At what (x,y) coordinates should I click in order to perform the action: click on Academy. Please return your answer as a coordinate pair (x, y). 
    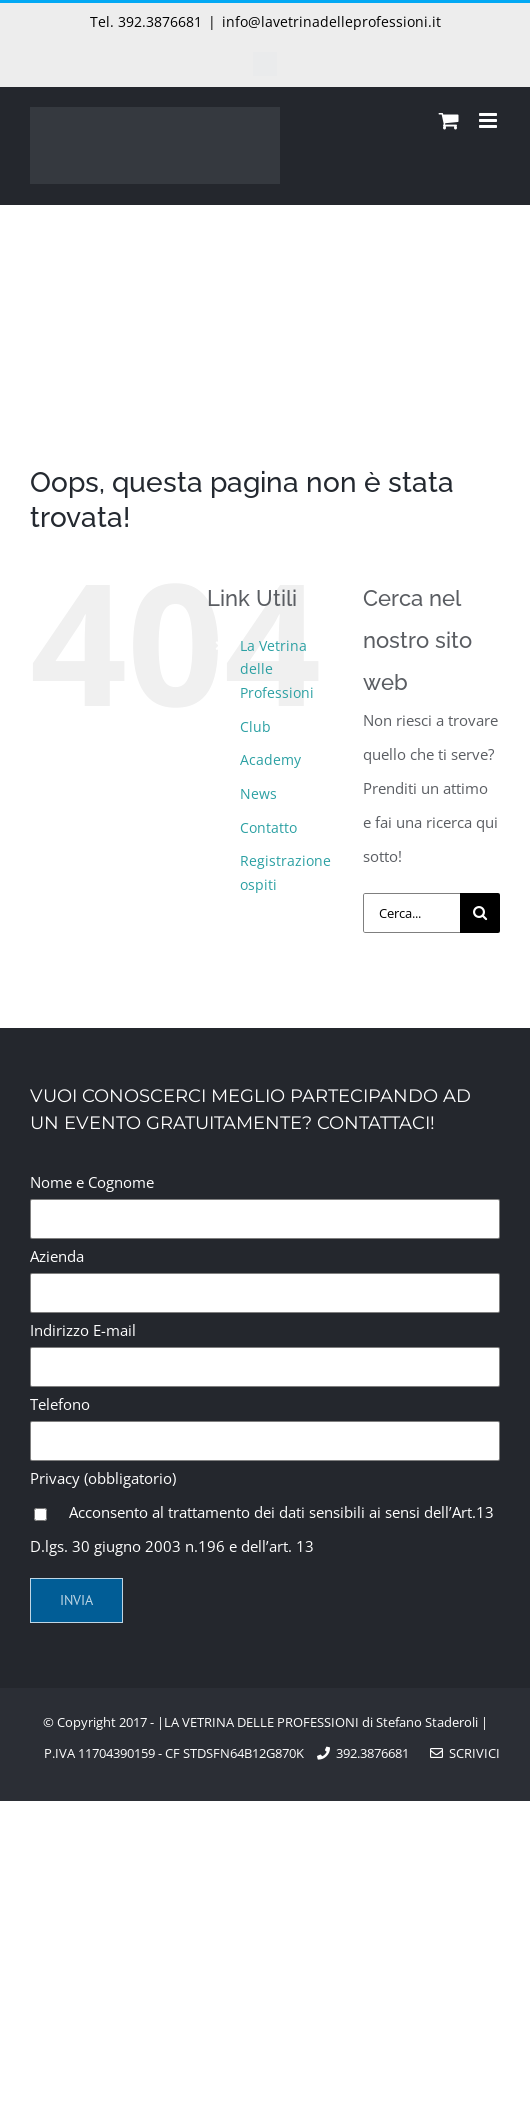
    Looking at the image, I should click on (270, 759).